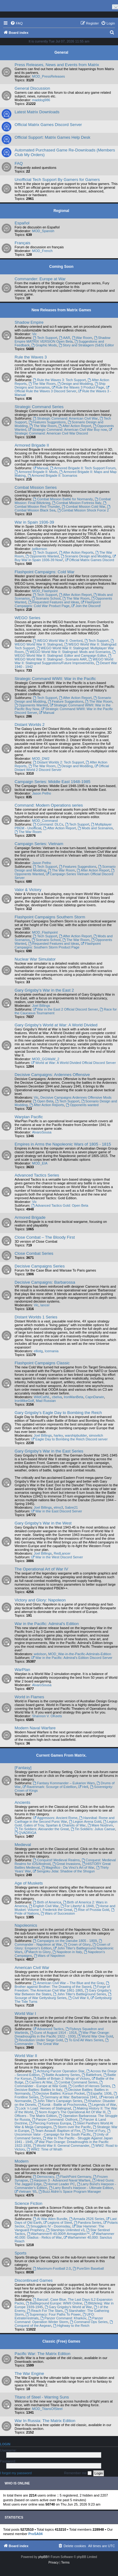 The width and height of the screenshot is (118, 2576). Describe the element at coordinates (99, 2093) in the screenshot. I see `España: 1936` at that location.